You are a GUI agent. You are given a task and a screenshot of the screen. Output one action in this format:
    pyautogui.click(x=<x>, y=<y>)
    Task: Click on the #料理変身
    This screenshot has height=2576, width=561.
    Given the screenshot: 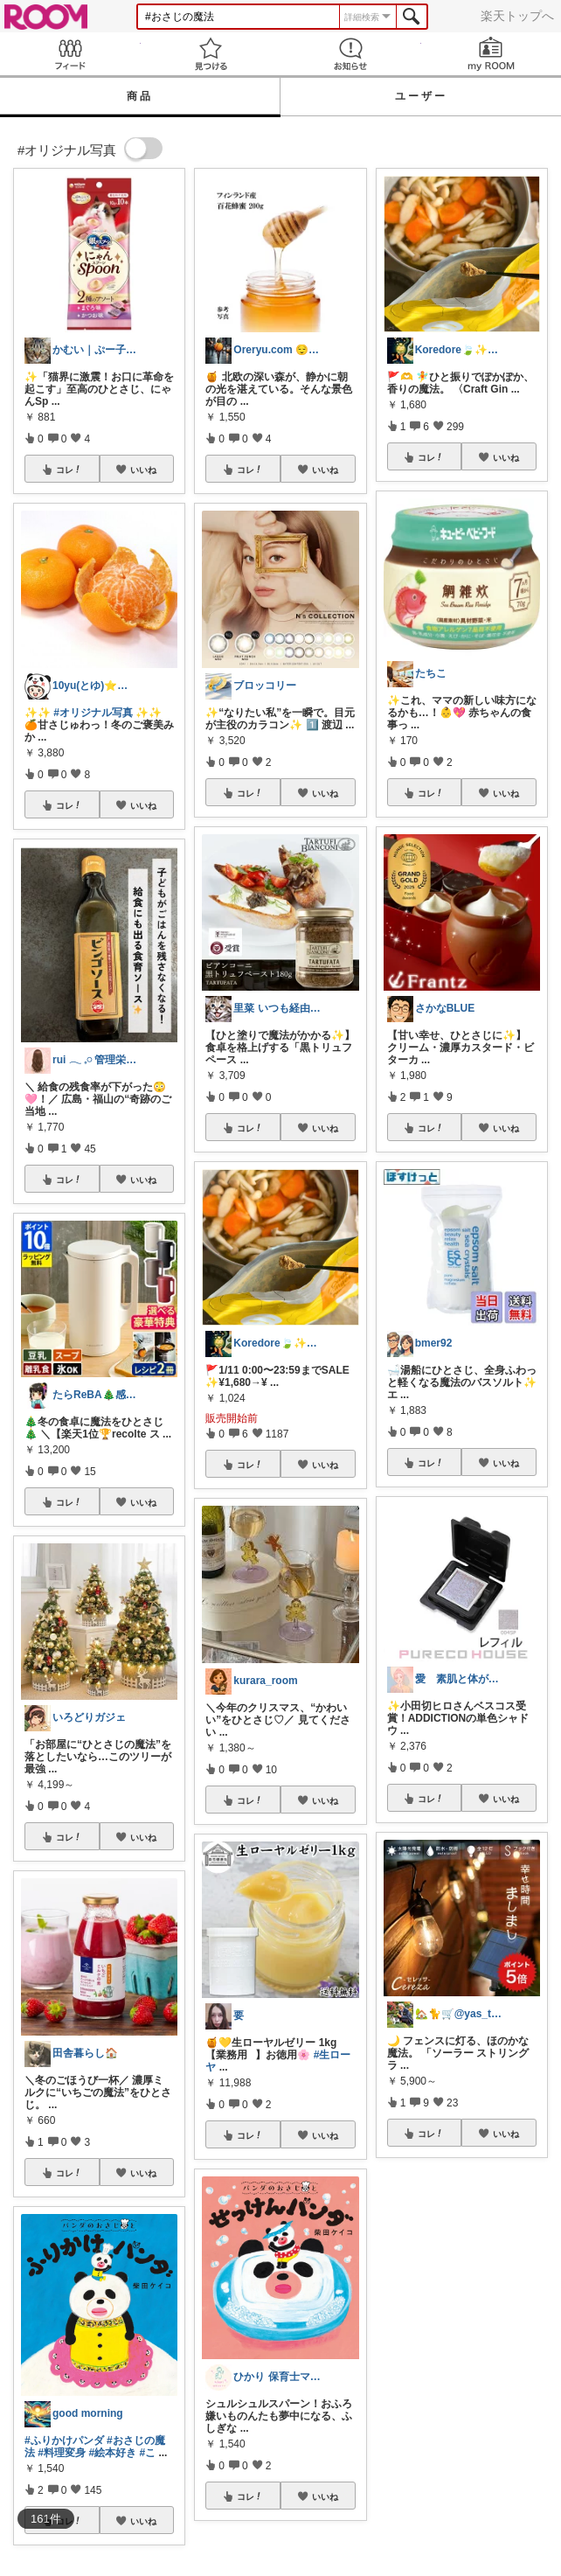 What is the action you would take?
    pyautogui.click(x=62, y=2453)
    